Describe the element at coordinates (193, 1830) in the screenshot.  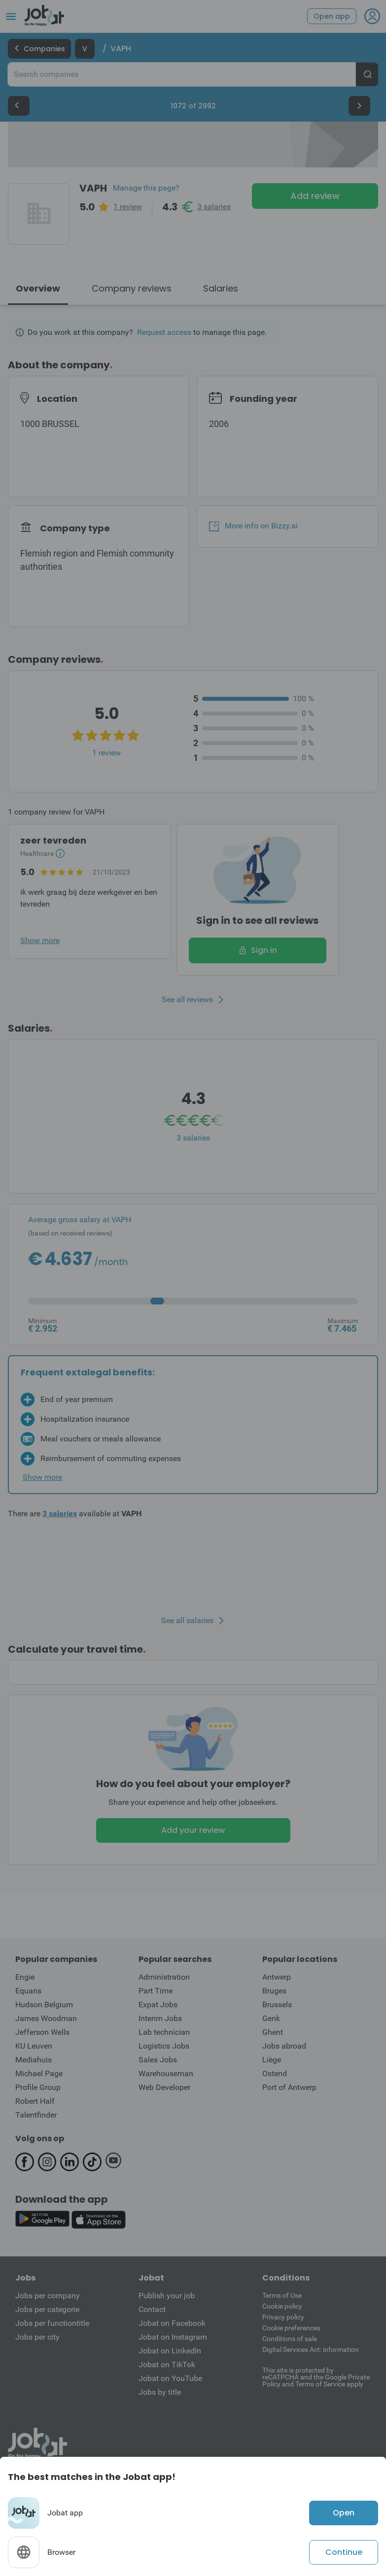
I see `Add your review` at that location.